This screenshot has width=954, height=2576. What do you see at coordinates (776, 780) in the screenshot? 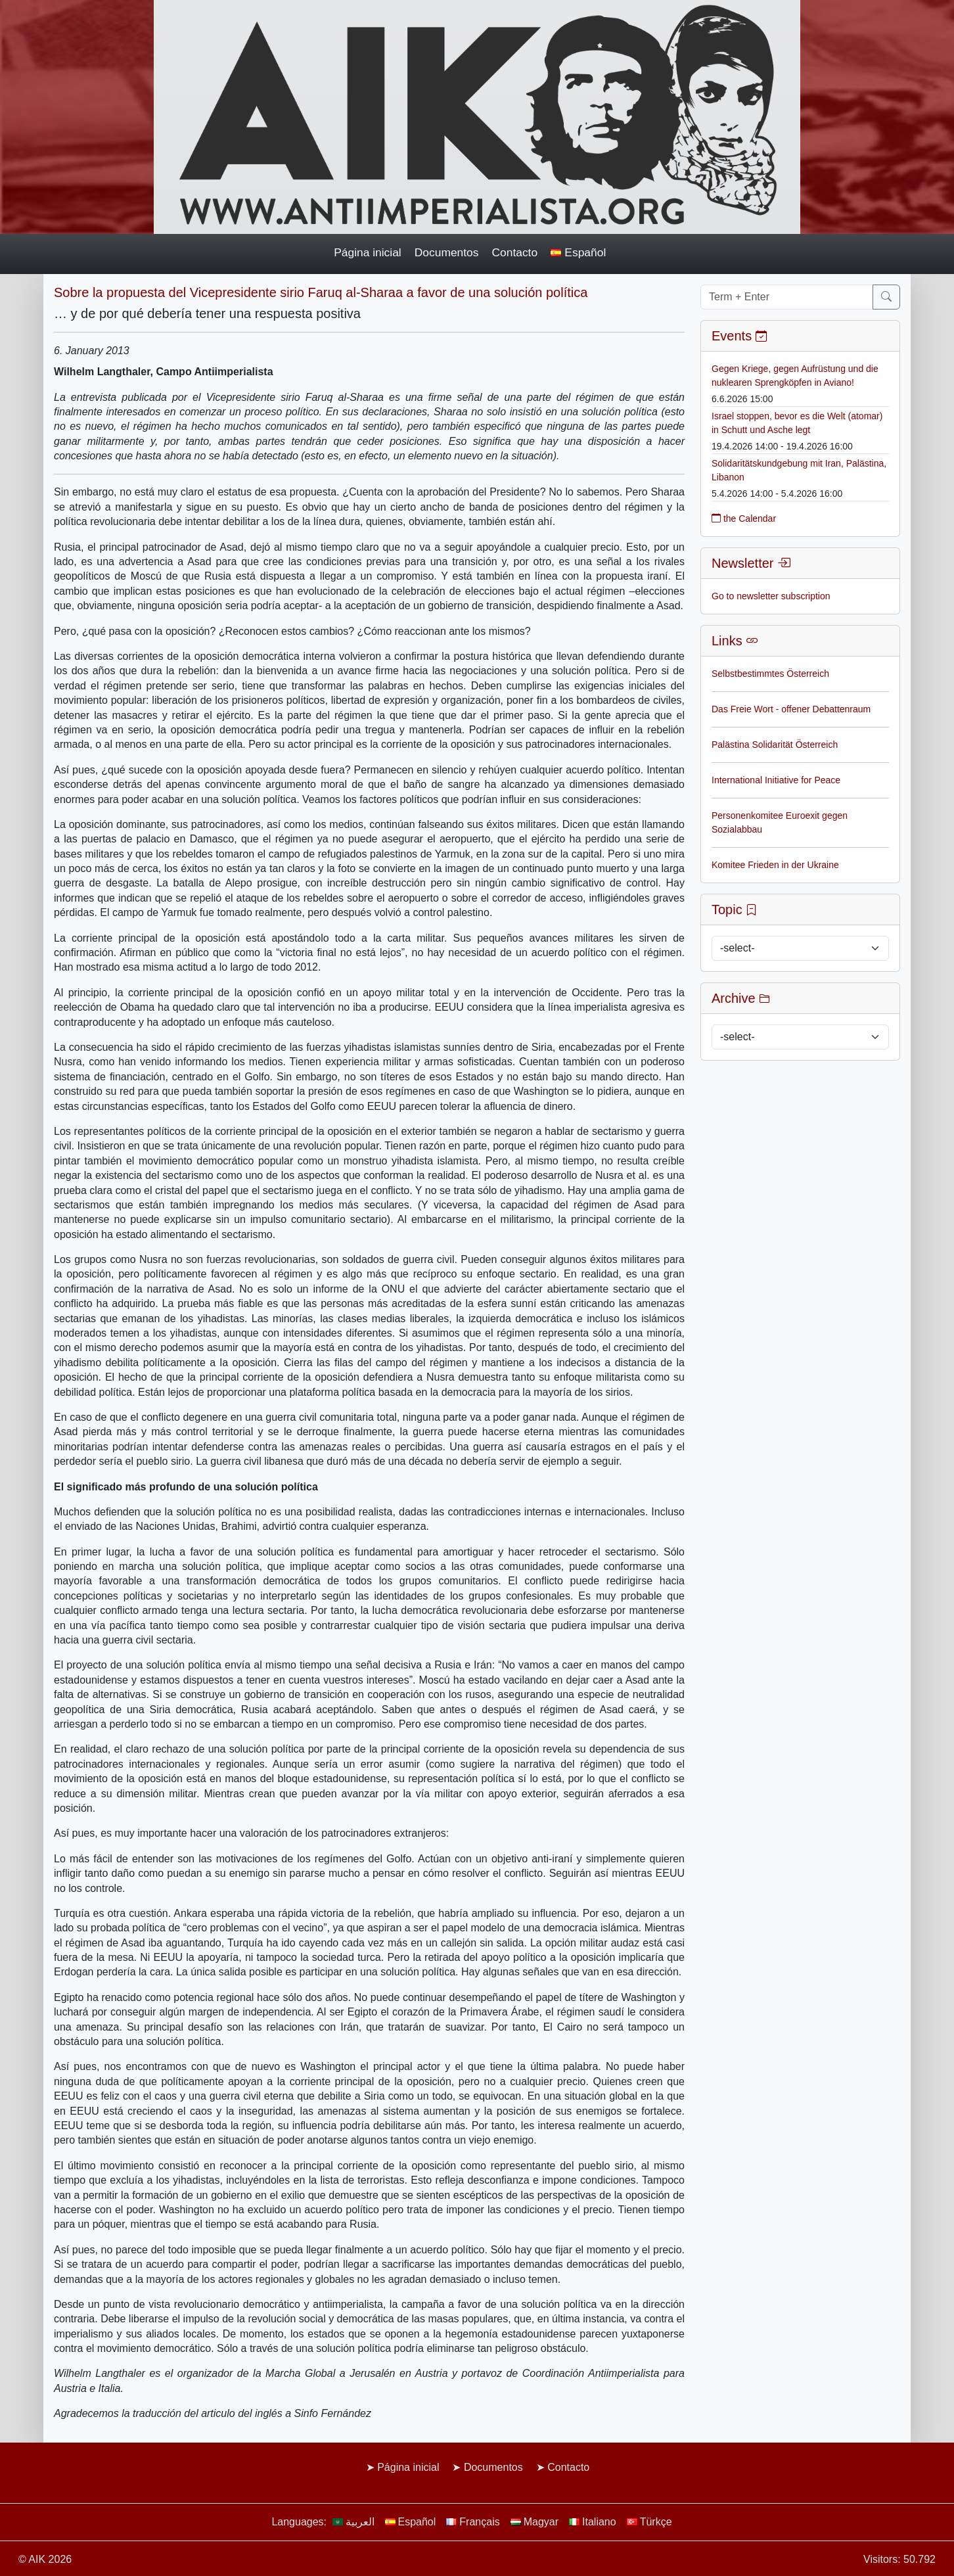
I see `International Initiative for Peace` at bounding box center [776, 780].